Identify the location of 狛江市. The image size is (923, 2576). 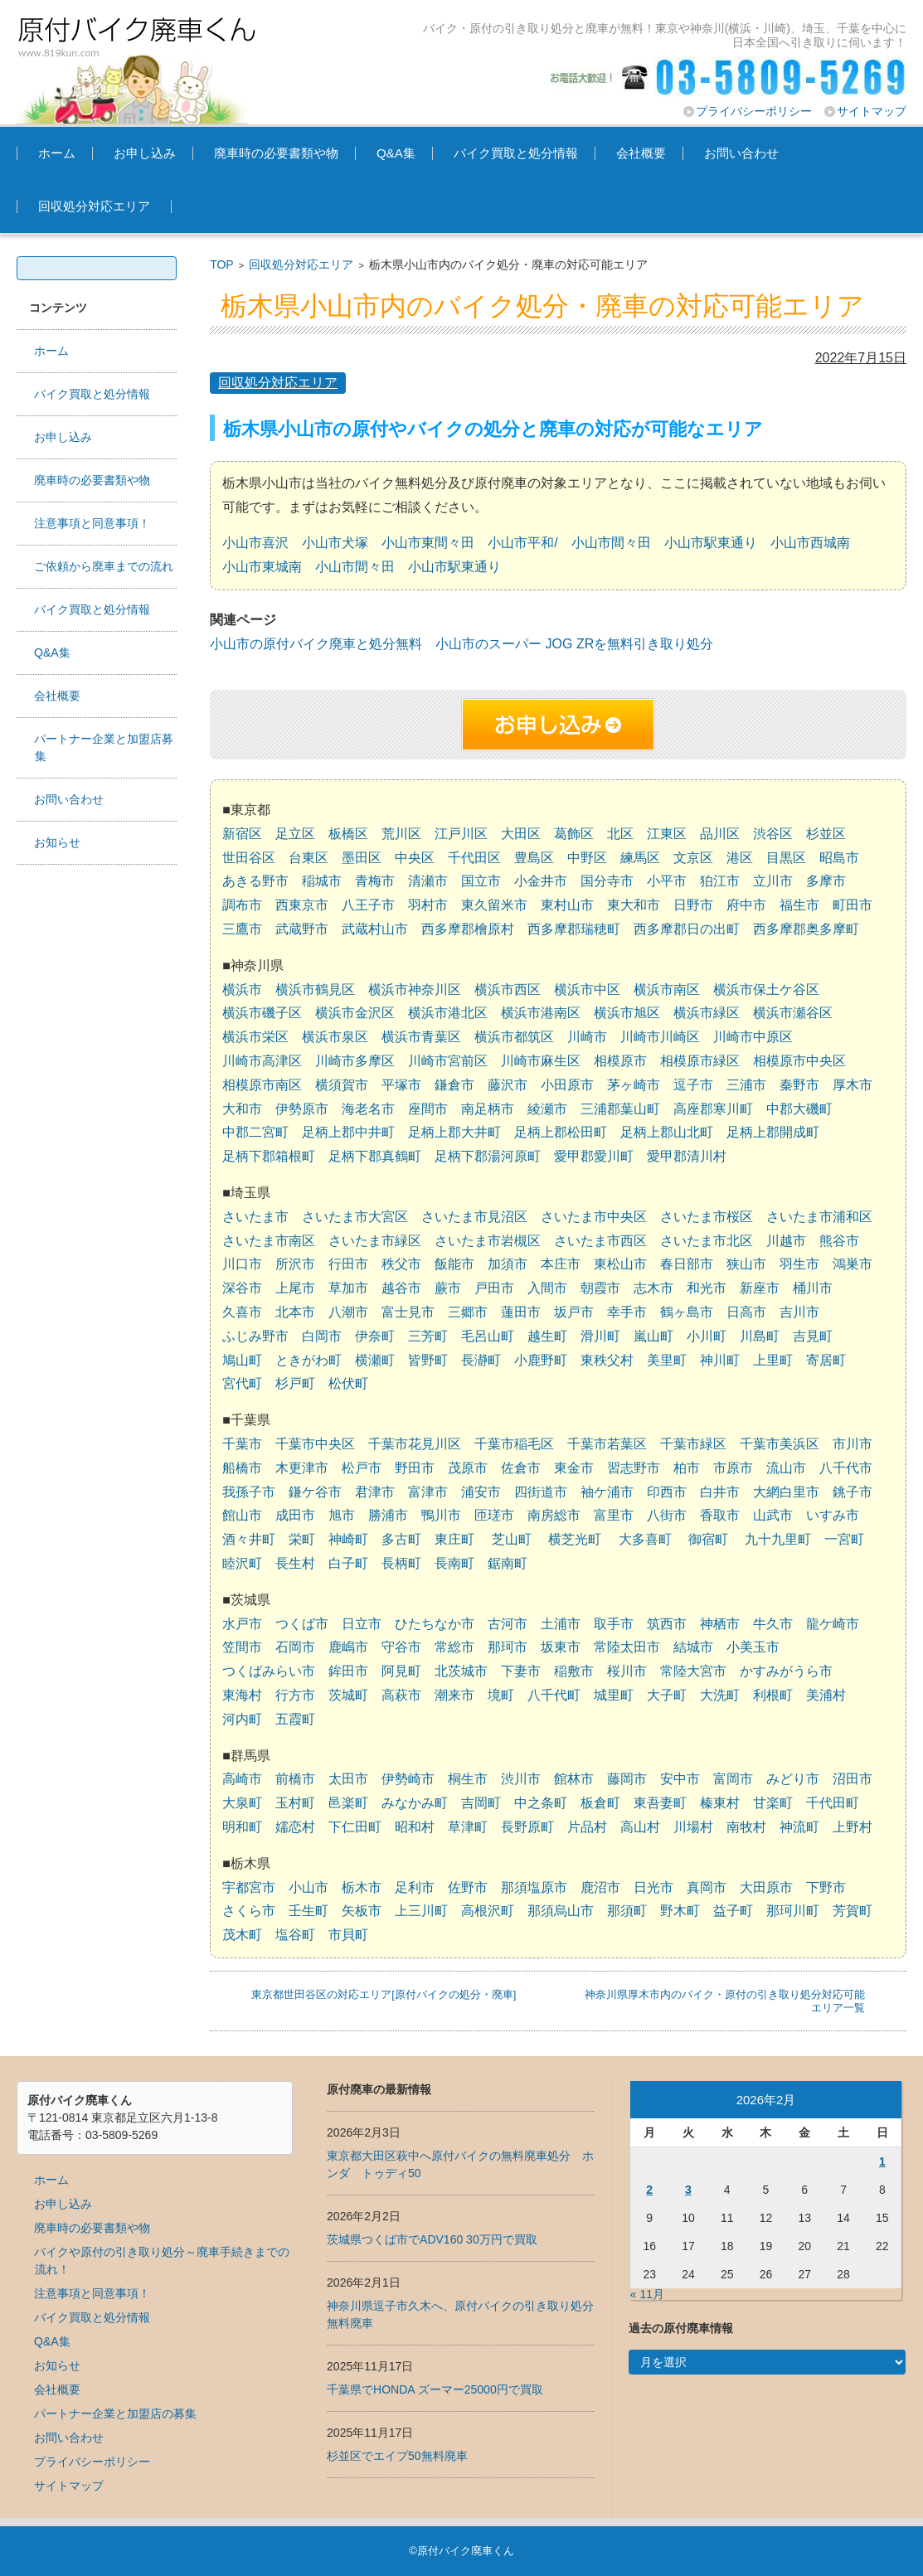
(720, 881).